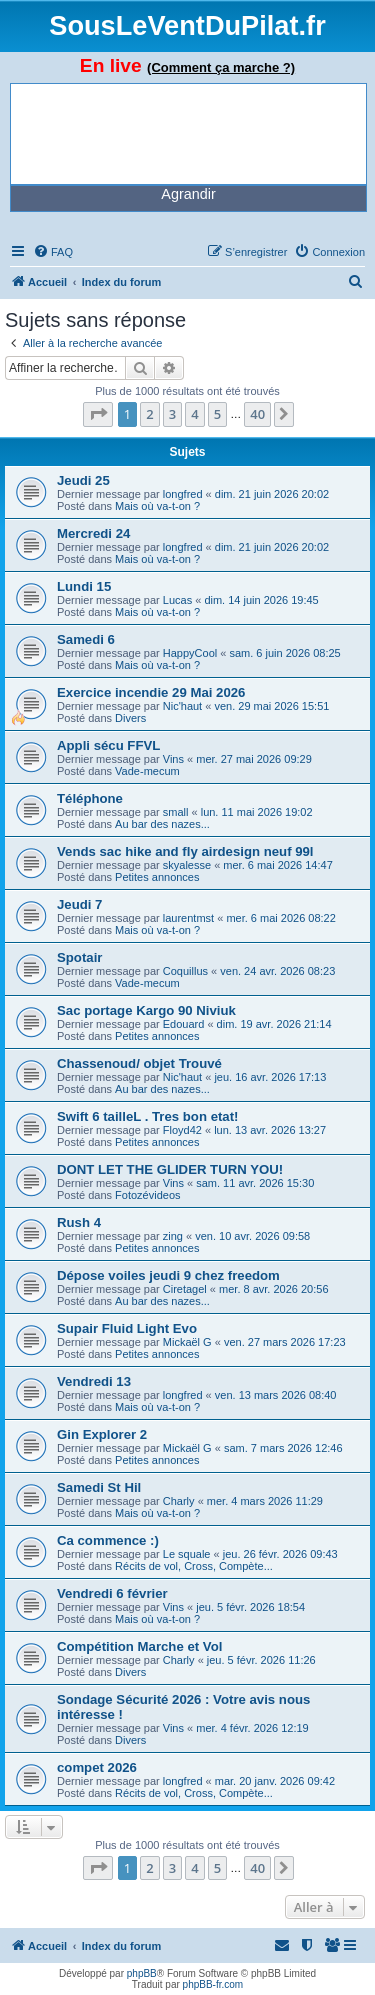  Describe the element at coordinates (270, 1130) in the screenshot. I see `lun. 13 avr. 2026 13:27` at that location.